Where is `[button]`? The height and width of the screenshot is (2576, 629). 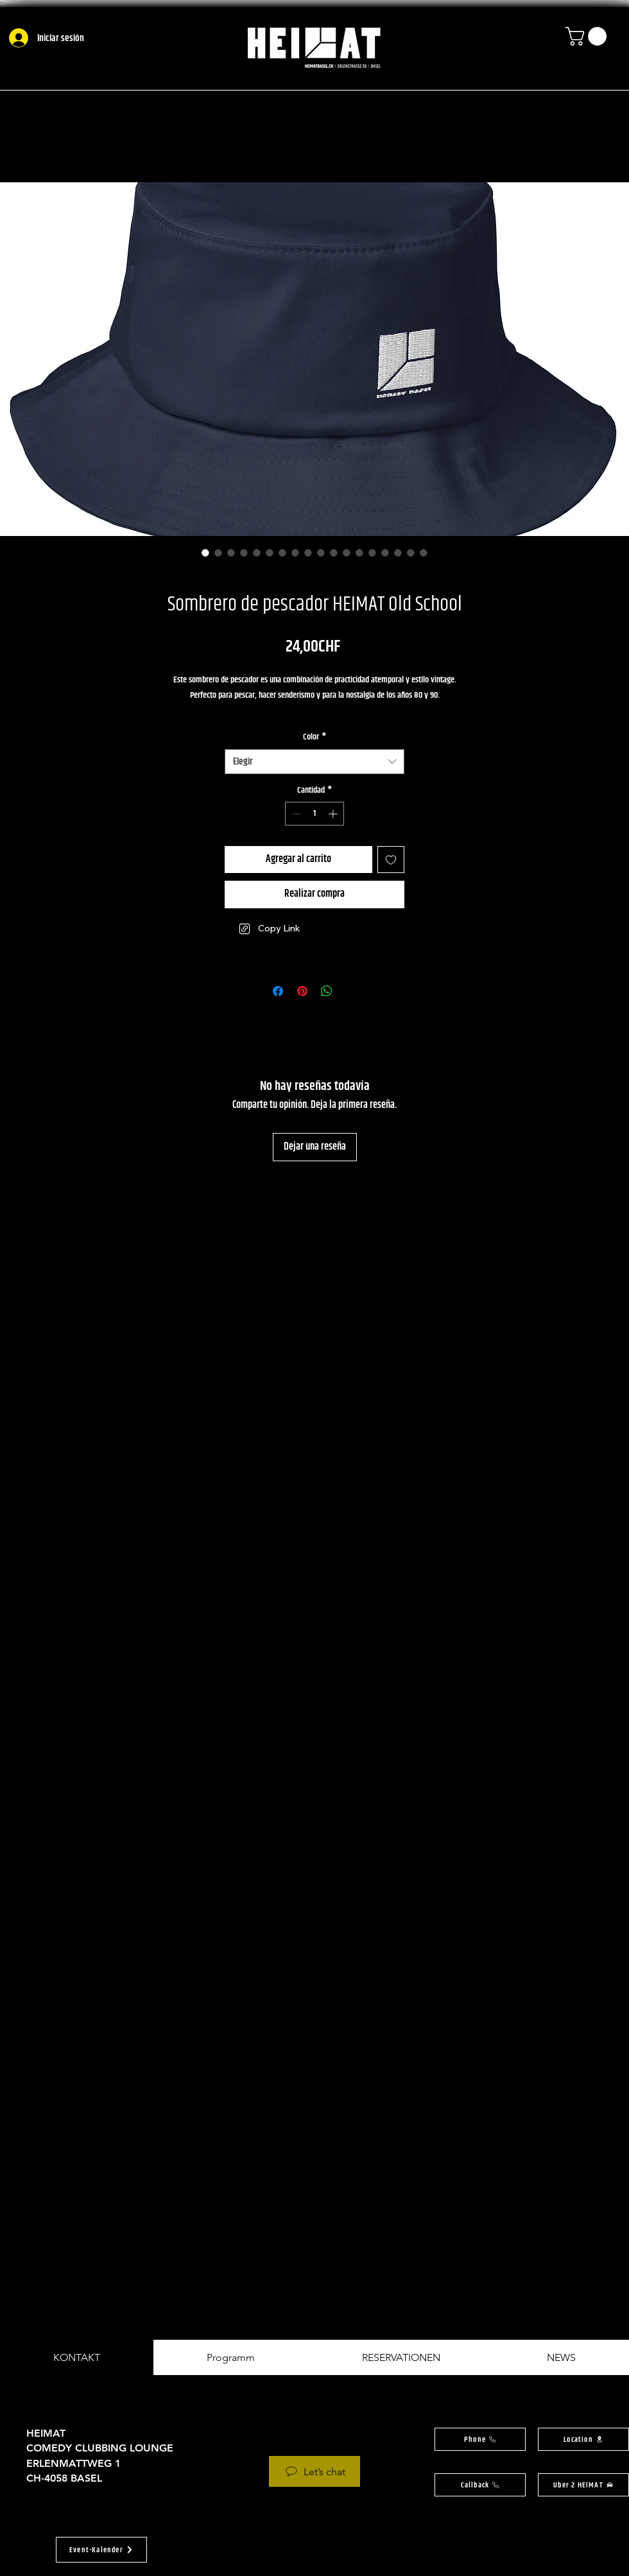 [button] is located at coordinates (588, 36).